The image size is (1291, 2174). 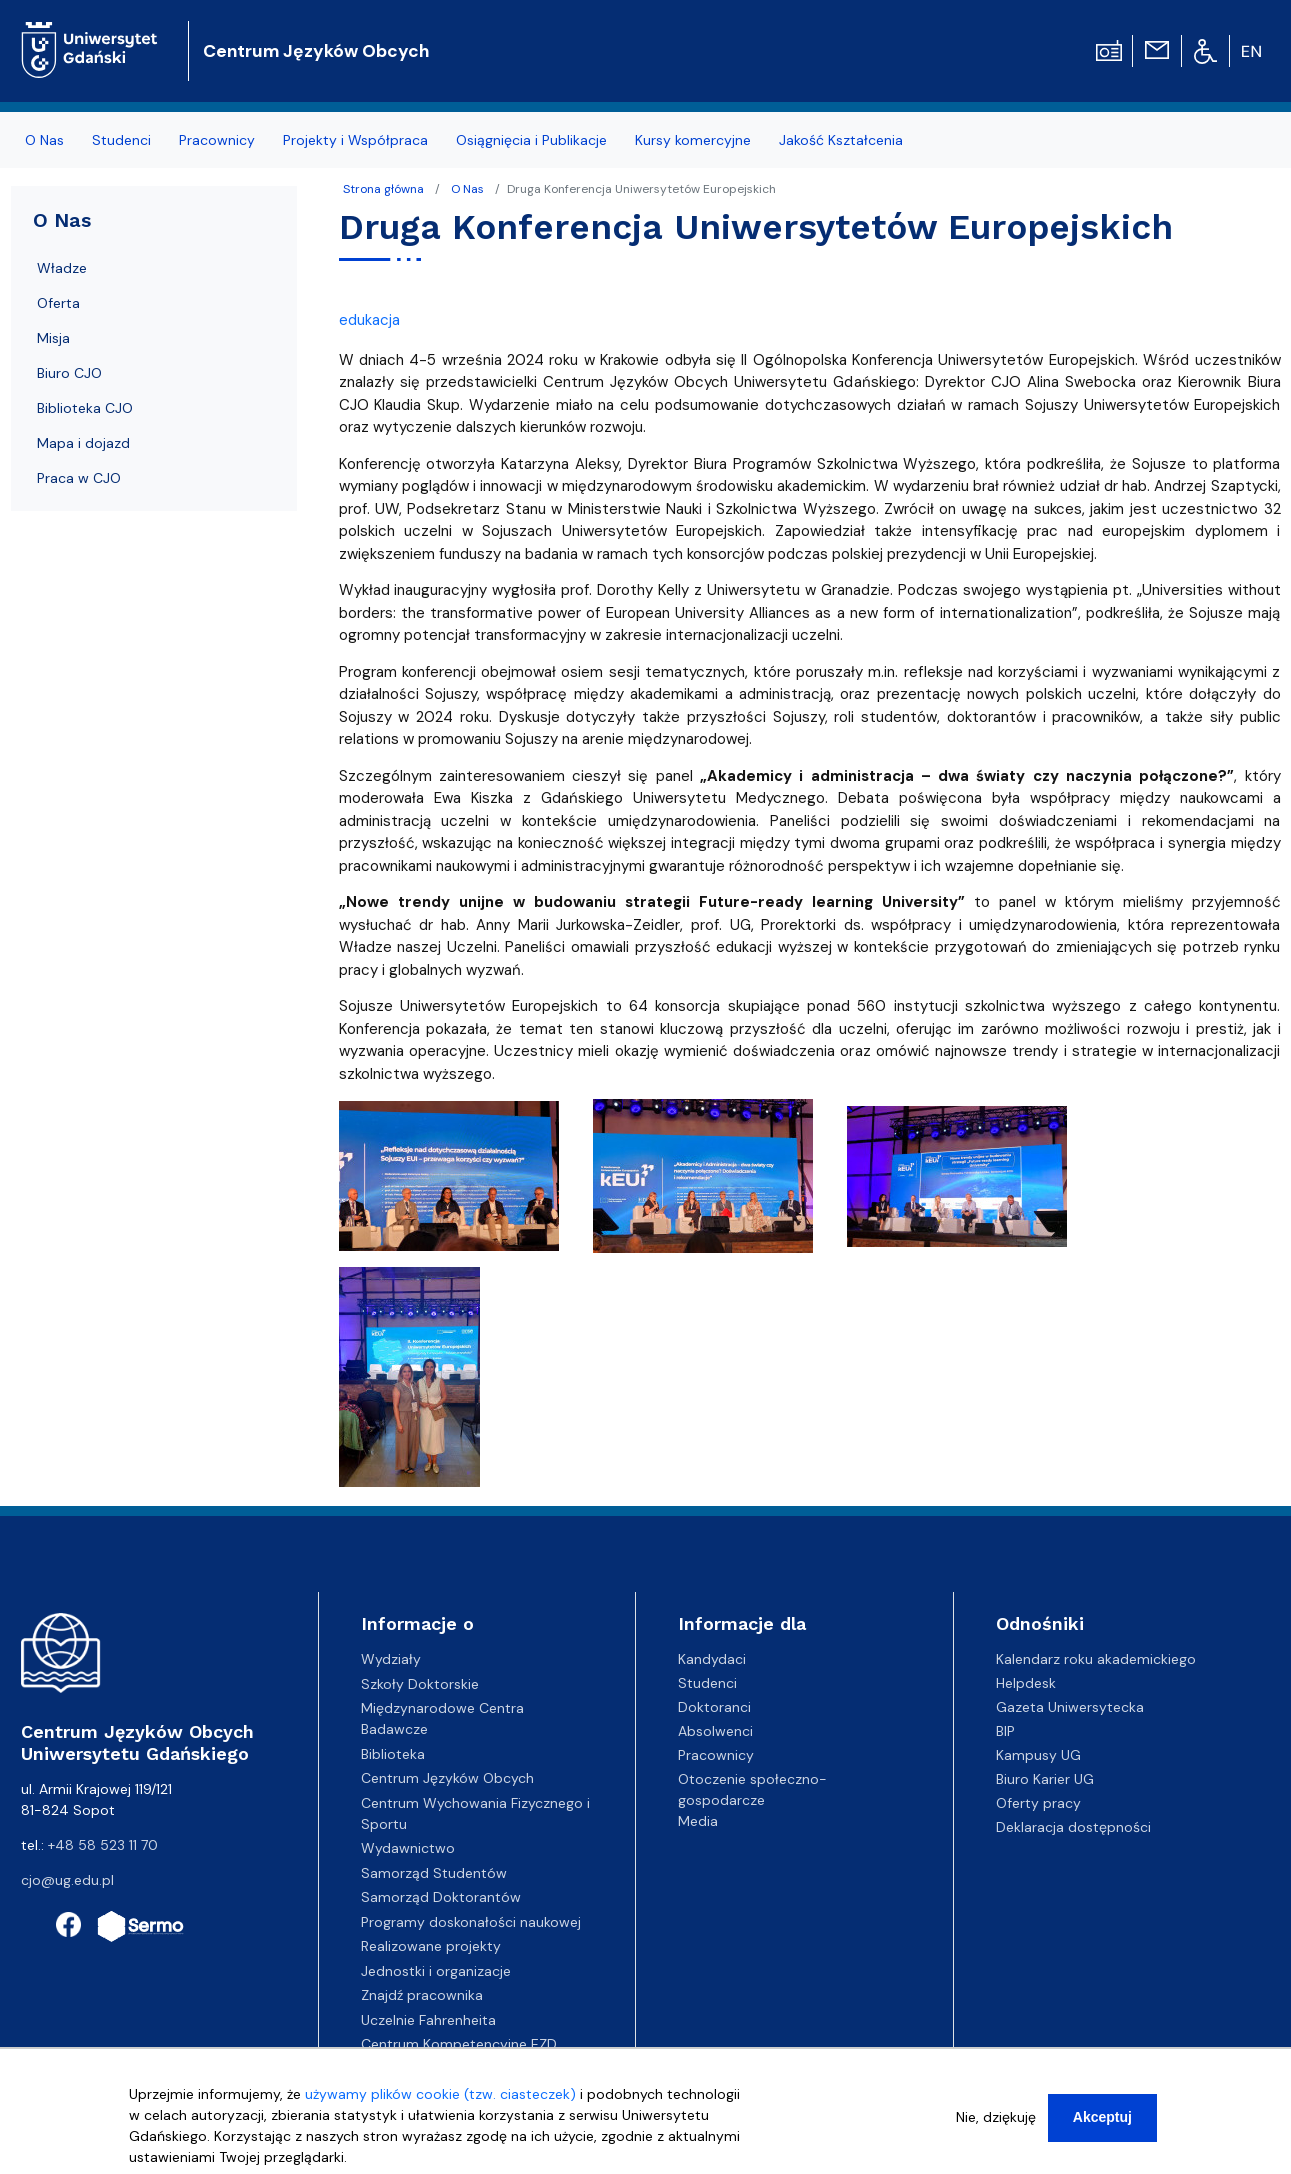 What do you see at coordinates (440, 2094) in the screenshot?
I see `używamy plików cookie (tzw. ciasteczek)` at bounding box center [440, 2094].